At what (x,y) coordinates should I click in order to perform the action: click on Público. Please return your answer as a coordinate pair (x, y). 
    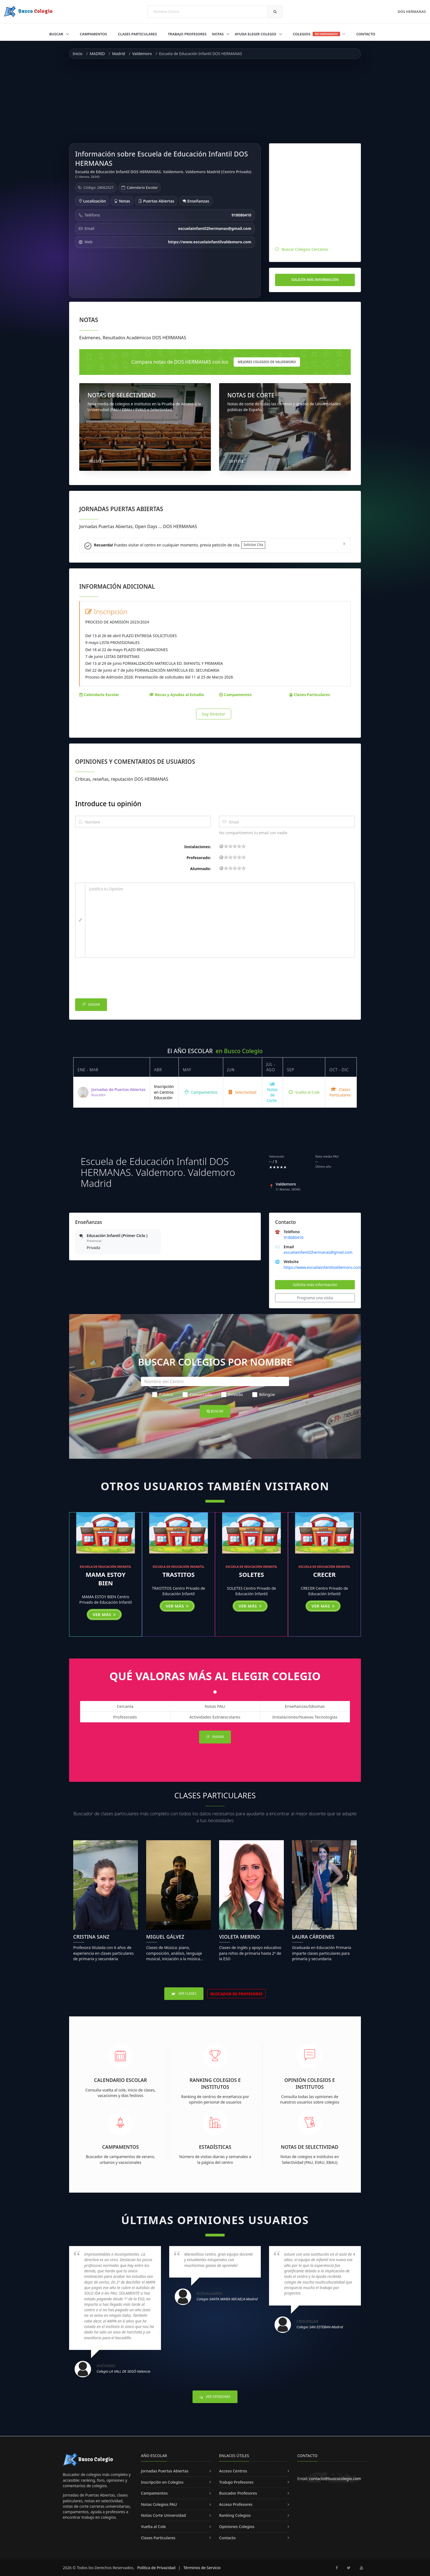
    Looking at the image, I should click on (162, 1394).